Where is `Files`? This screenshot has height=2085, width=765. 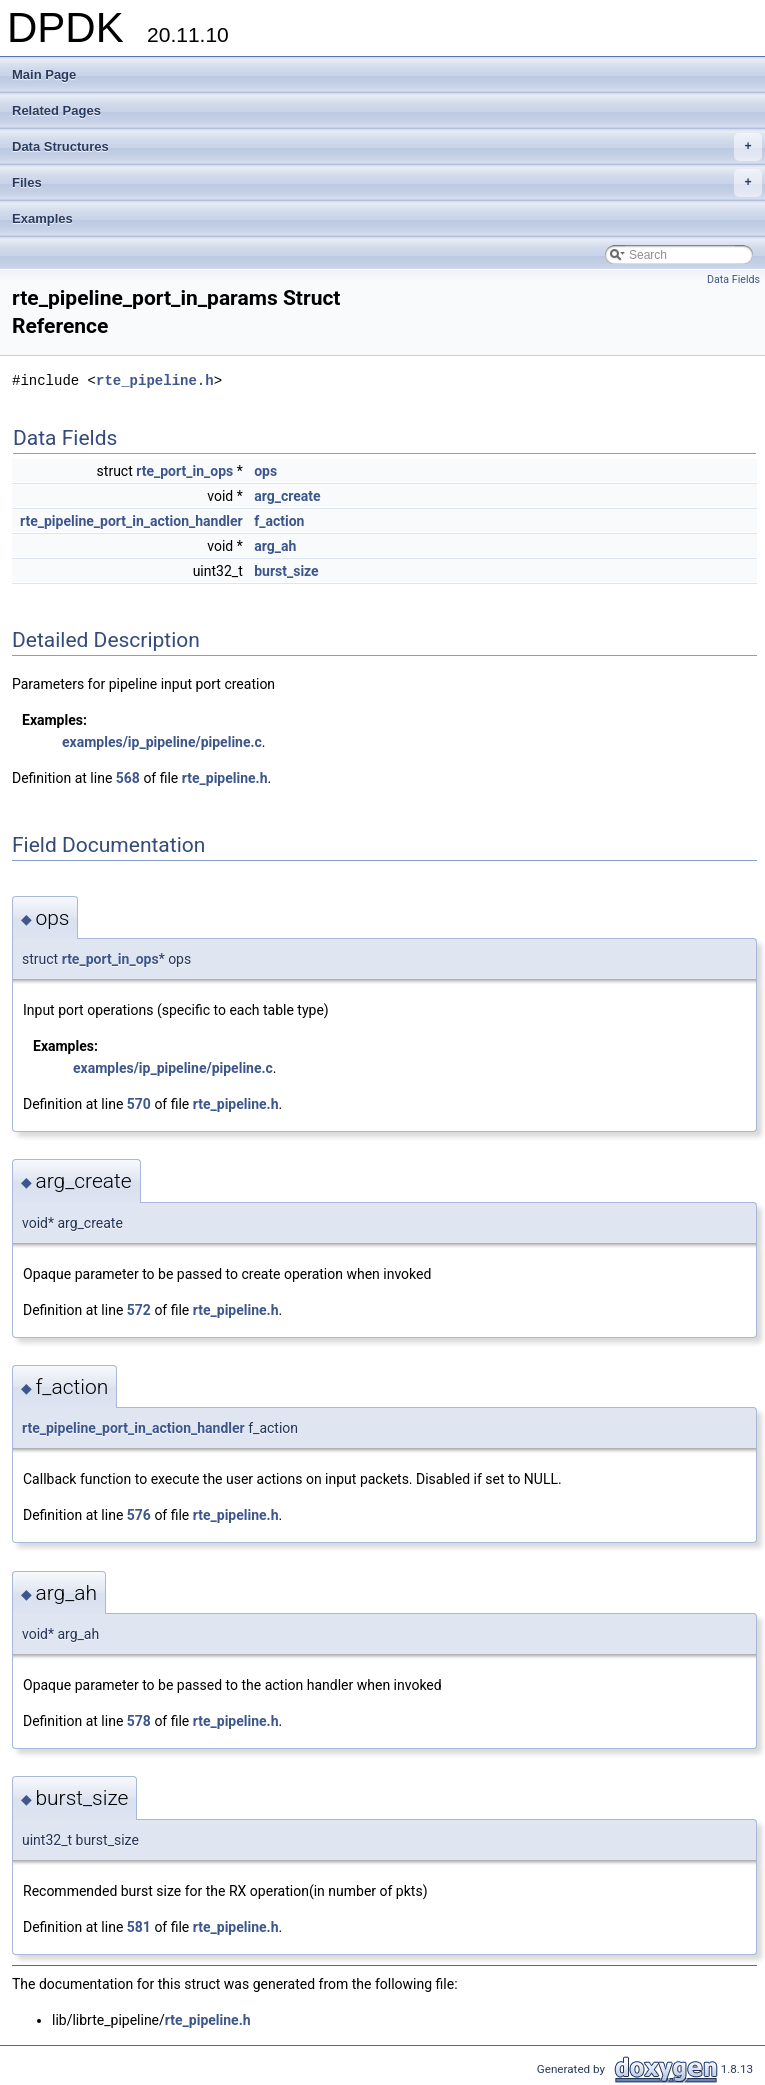 Files is located at coordinates (387, 183).